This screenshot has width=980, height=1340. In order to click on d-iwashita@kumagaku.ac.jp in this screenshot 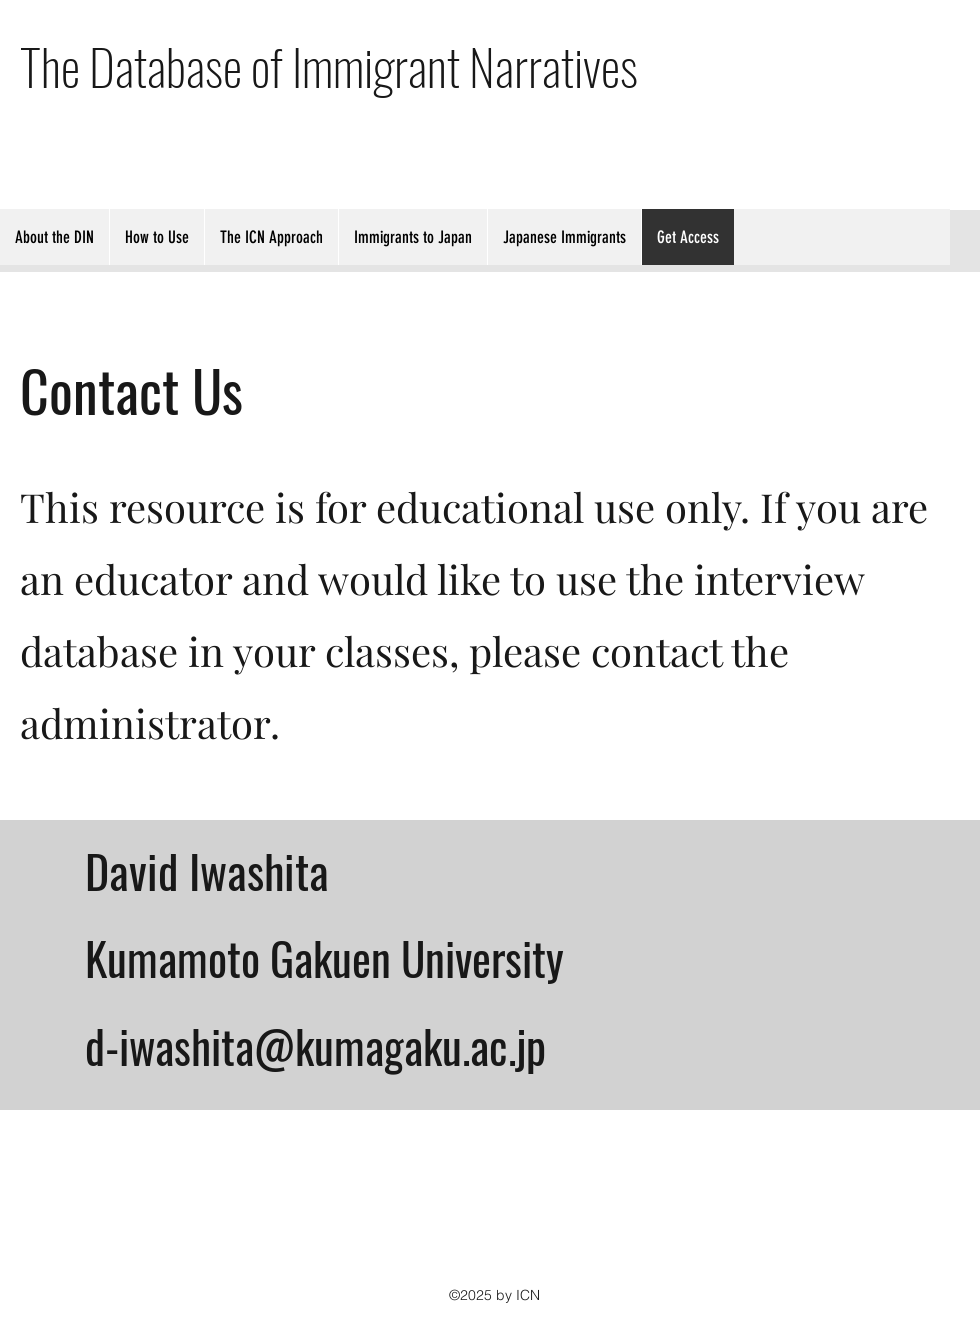, I will do `click(315, 1045)`.